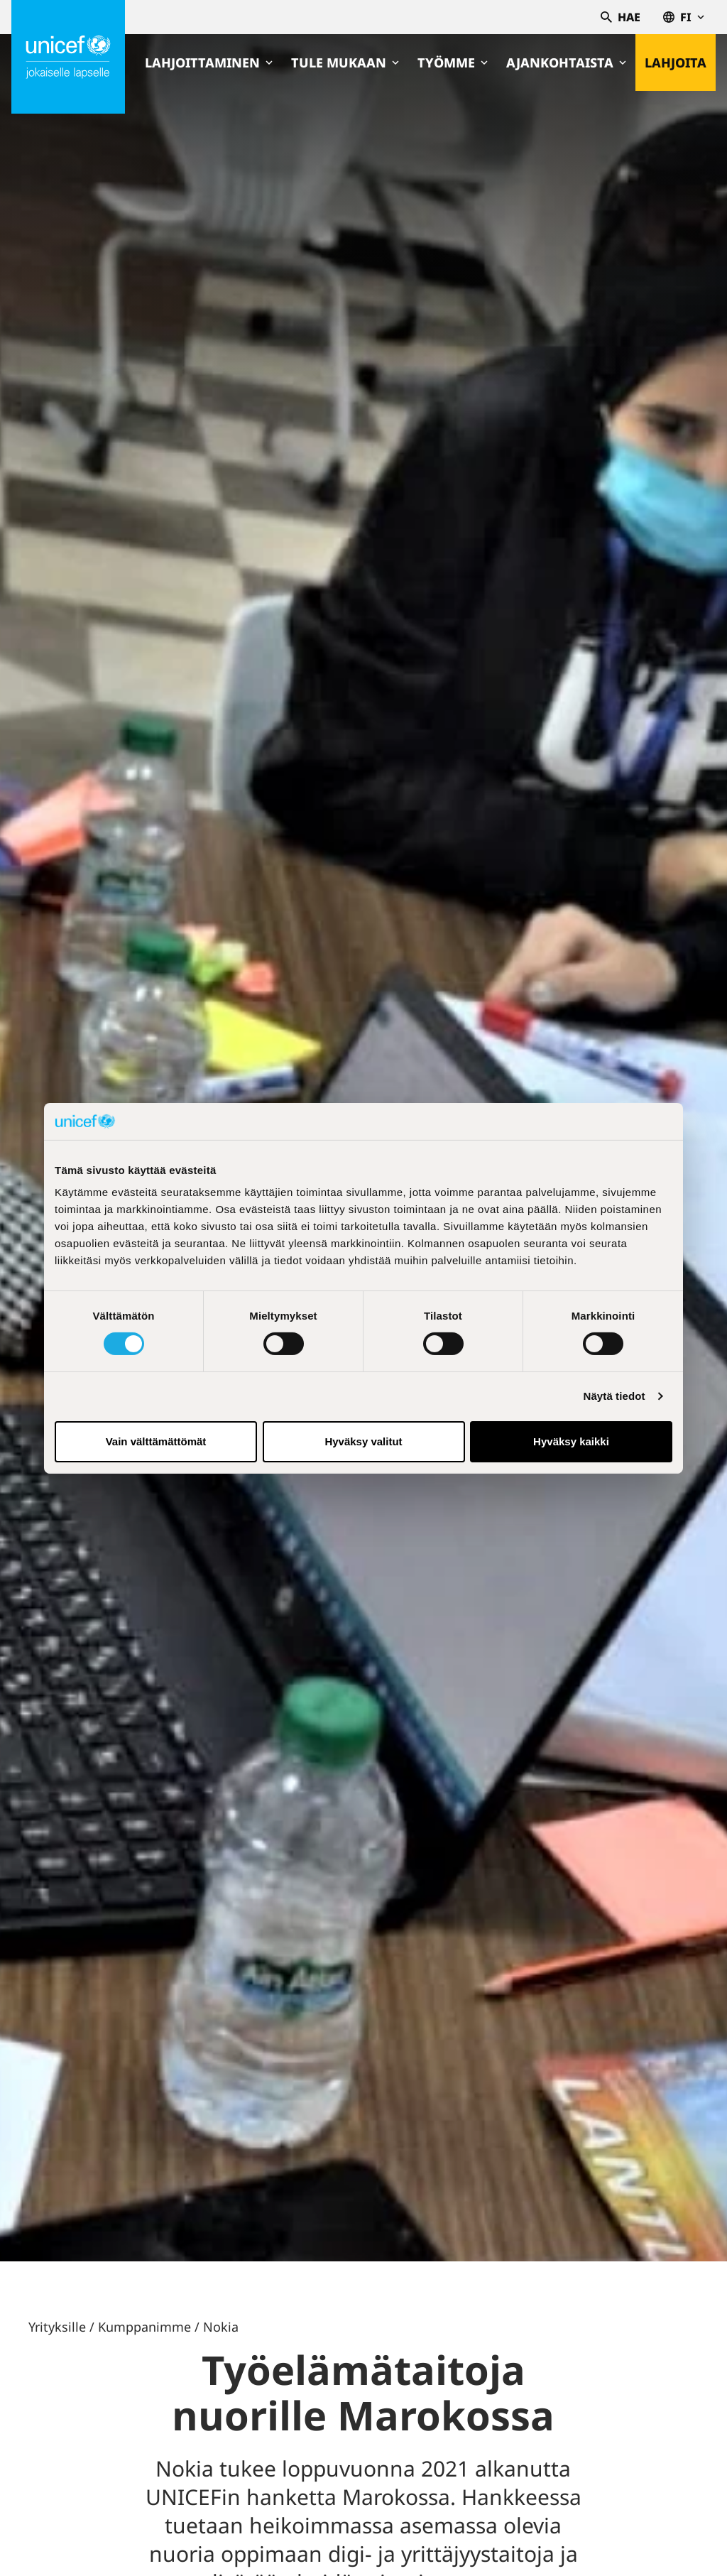 The height and width of the screenshot is (2576, 727). I want to click on Työmme, so click(452, 62).